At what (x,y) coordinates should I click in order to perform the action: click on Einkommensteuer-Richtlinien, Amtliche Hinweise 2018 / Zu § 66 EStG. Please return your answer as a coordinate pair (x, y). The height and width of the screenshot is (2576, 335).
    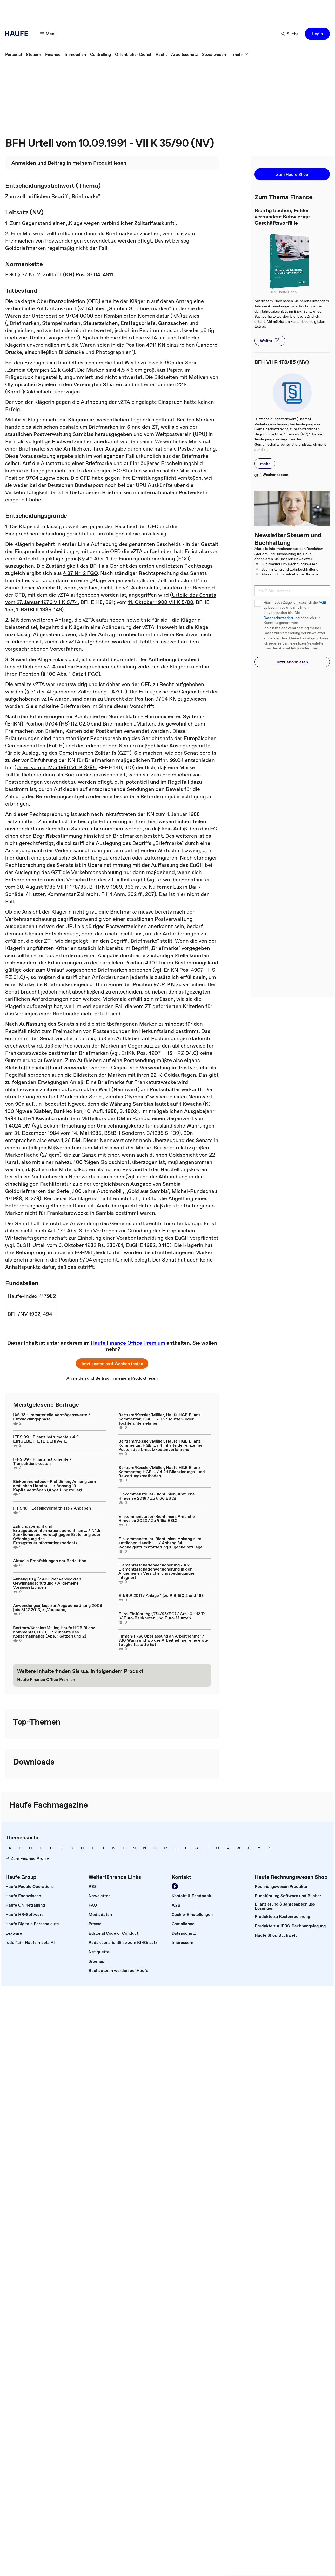
    Looking at the image, I should click on (156, 1496).